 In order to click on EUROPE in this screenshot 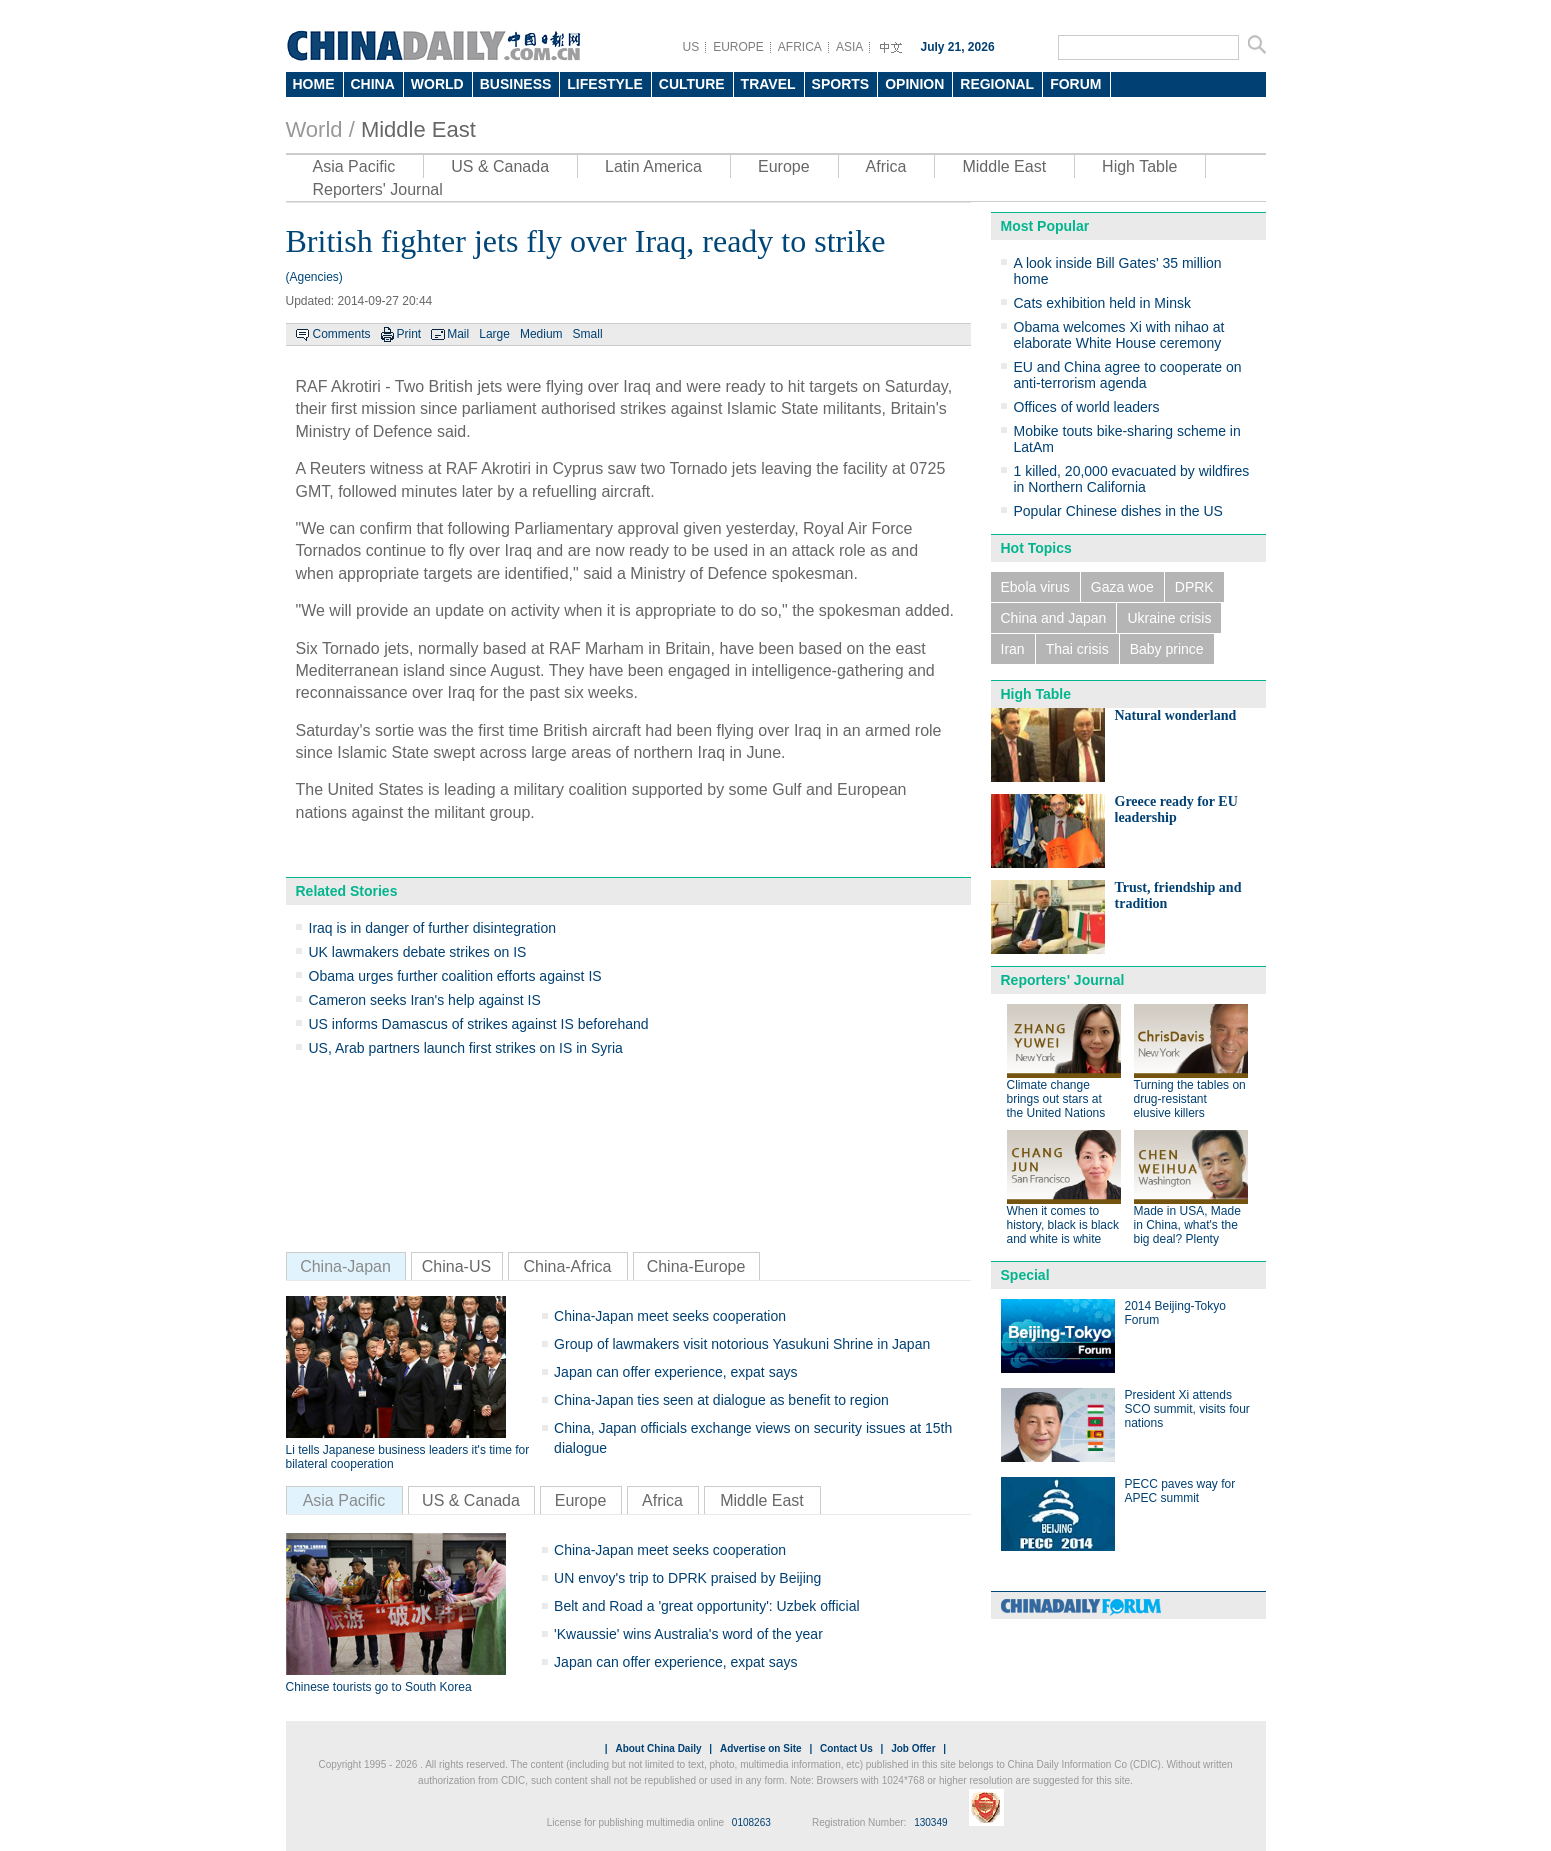, I will do `click(738, 47)`.